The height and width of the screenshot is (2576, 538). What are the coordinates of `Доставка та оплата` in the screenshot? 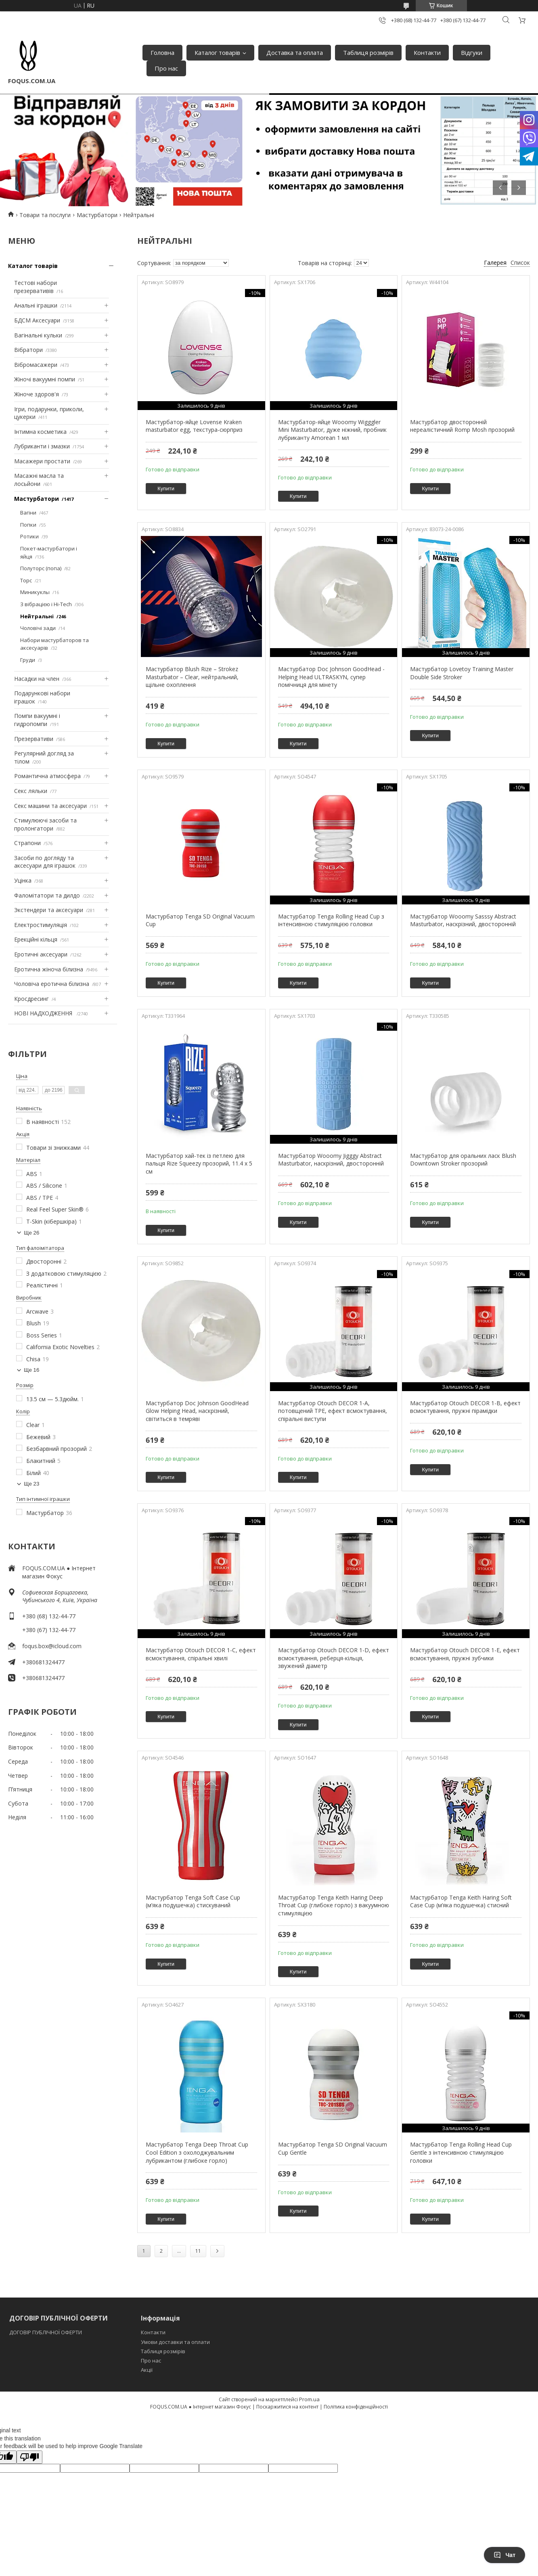 It's located at (294, 52).